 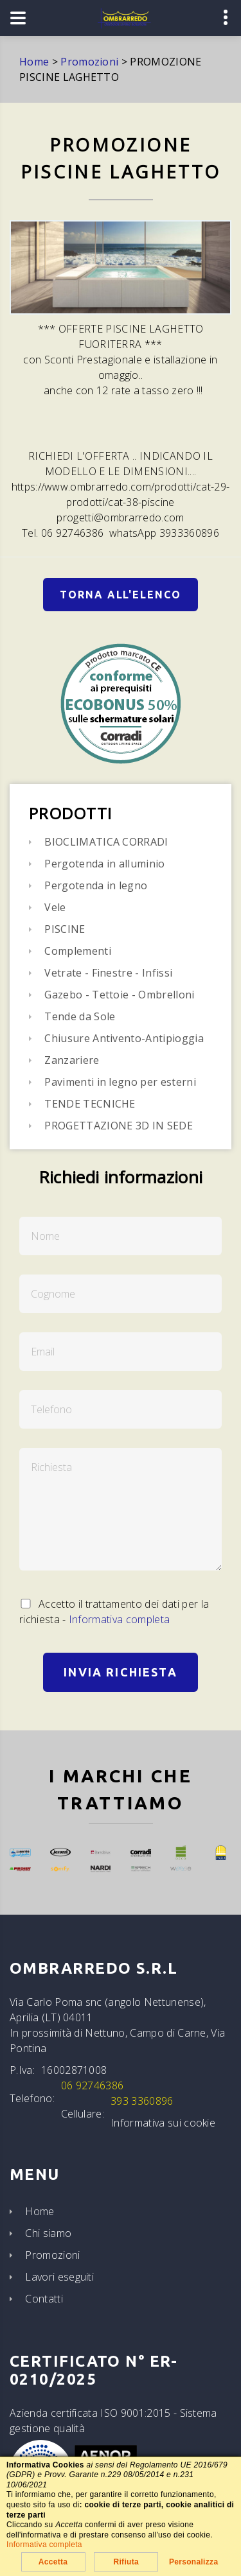 What do you see at coordinates (124, 1038) in the screenshot?
I see `Chiusure Antivento-Antipioggia` at bounding box center [124, 1038].